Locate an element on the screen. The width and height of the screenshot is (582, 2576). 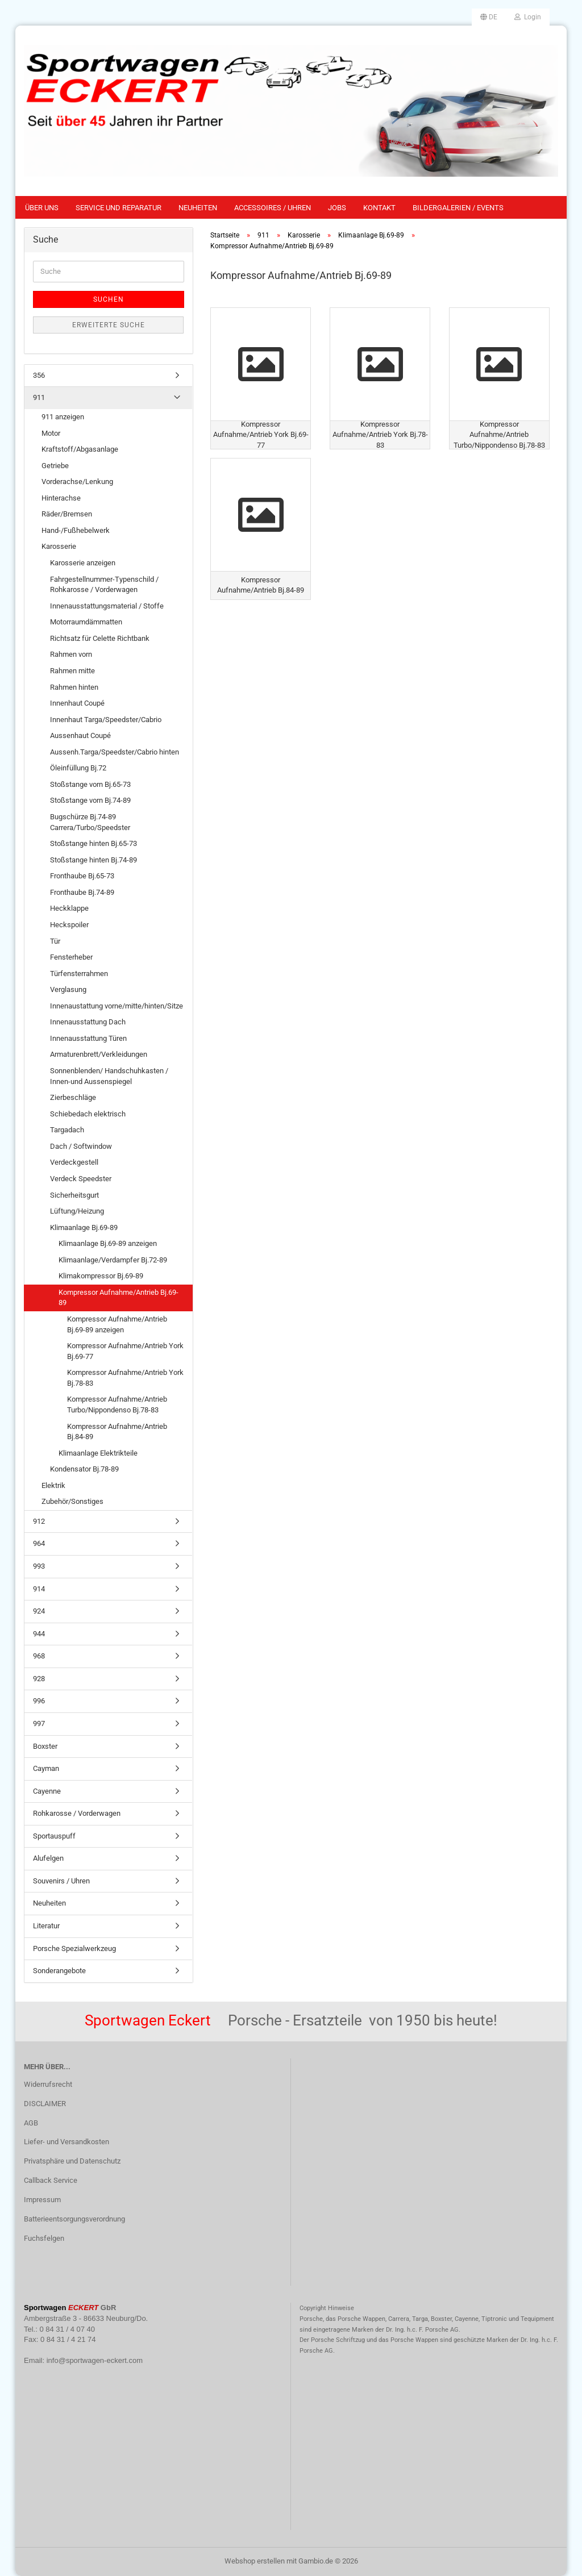
Literatur is located at coordinates (46, 1925).